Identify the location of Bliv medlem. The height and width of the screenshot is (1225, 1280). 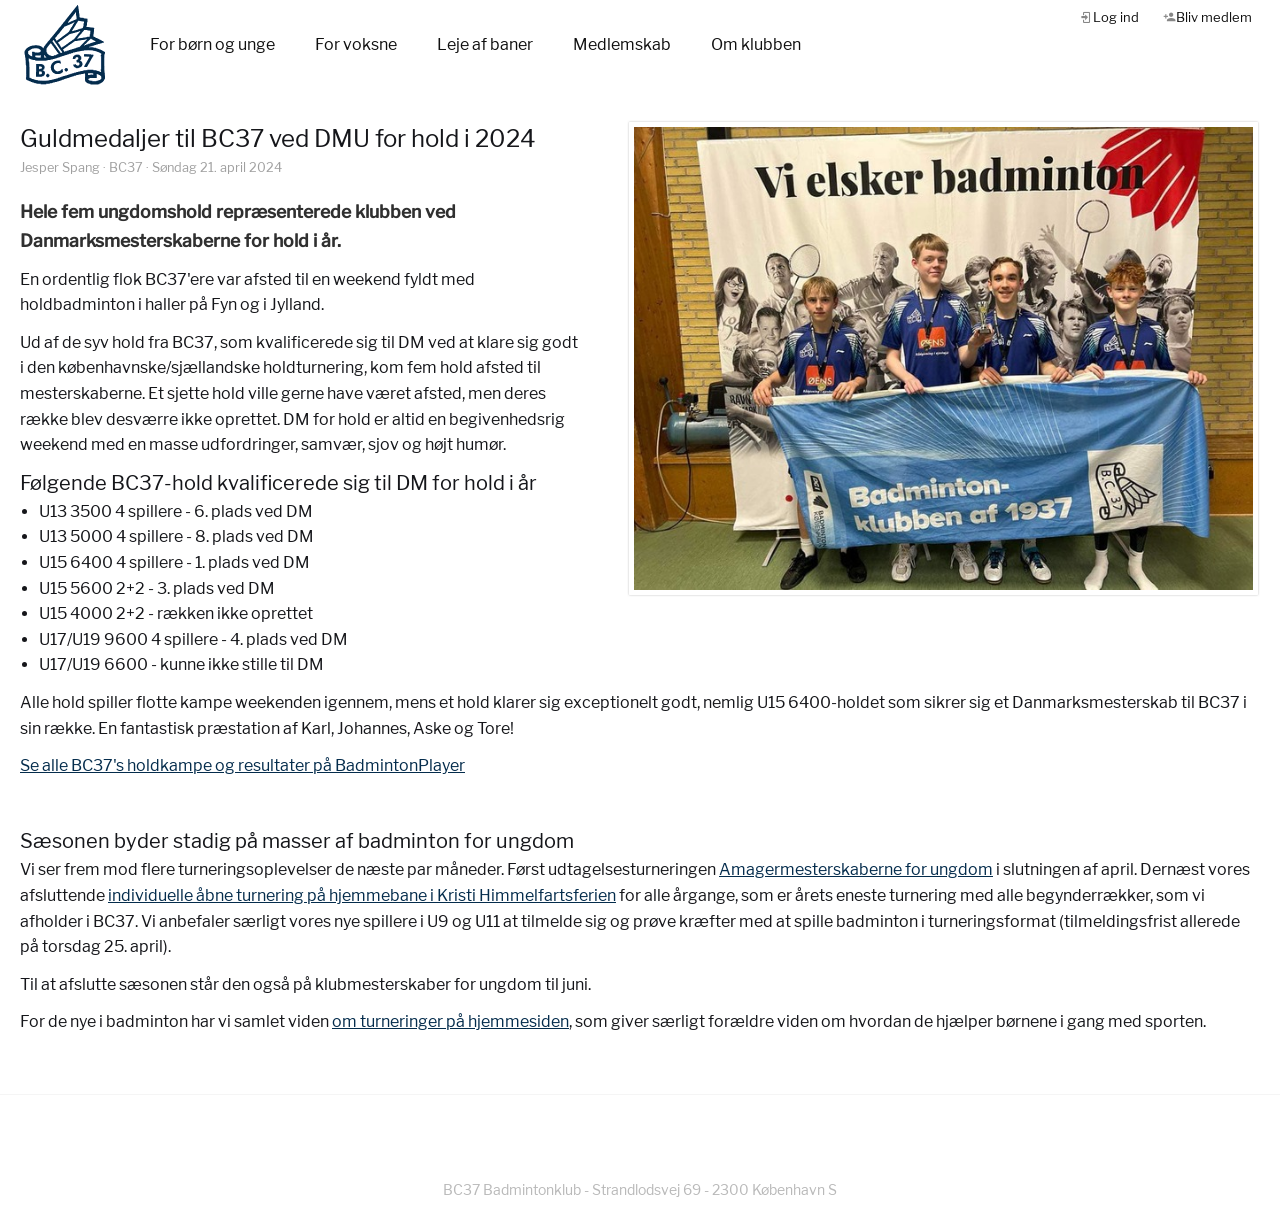
(1214, 17).